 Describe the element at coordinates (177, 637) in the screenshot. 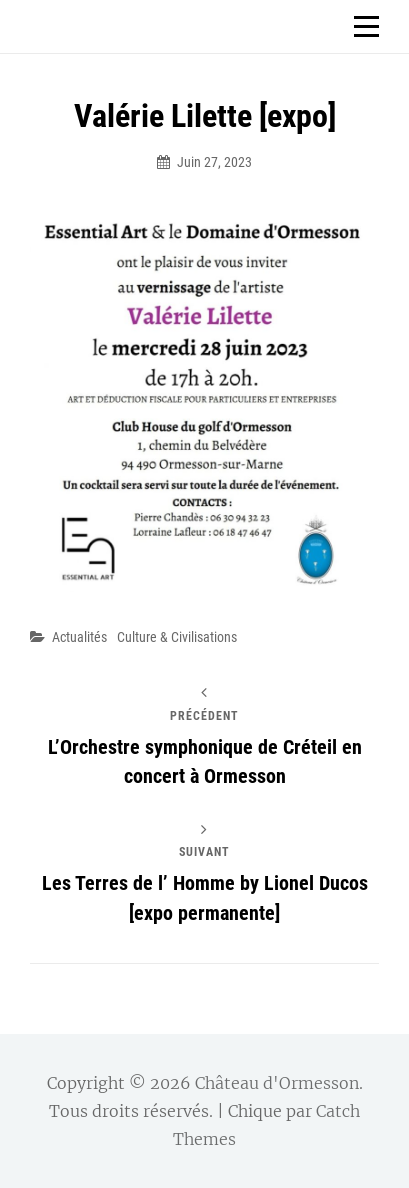

I see `Culture & Civilisations` at that location.